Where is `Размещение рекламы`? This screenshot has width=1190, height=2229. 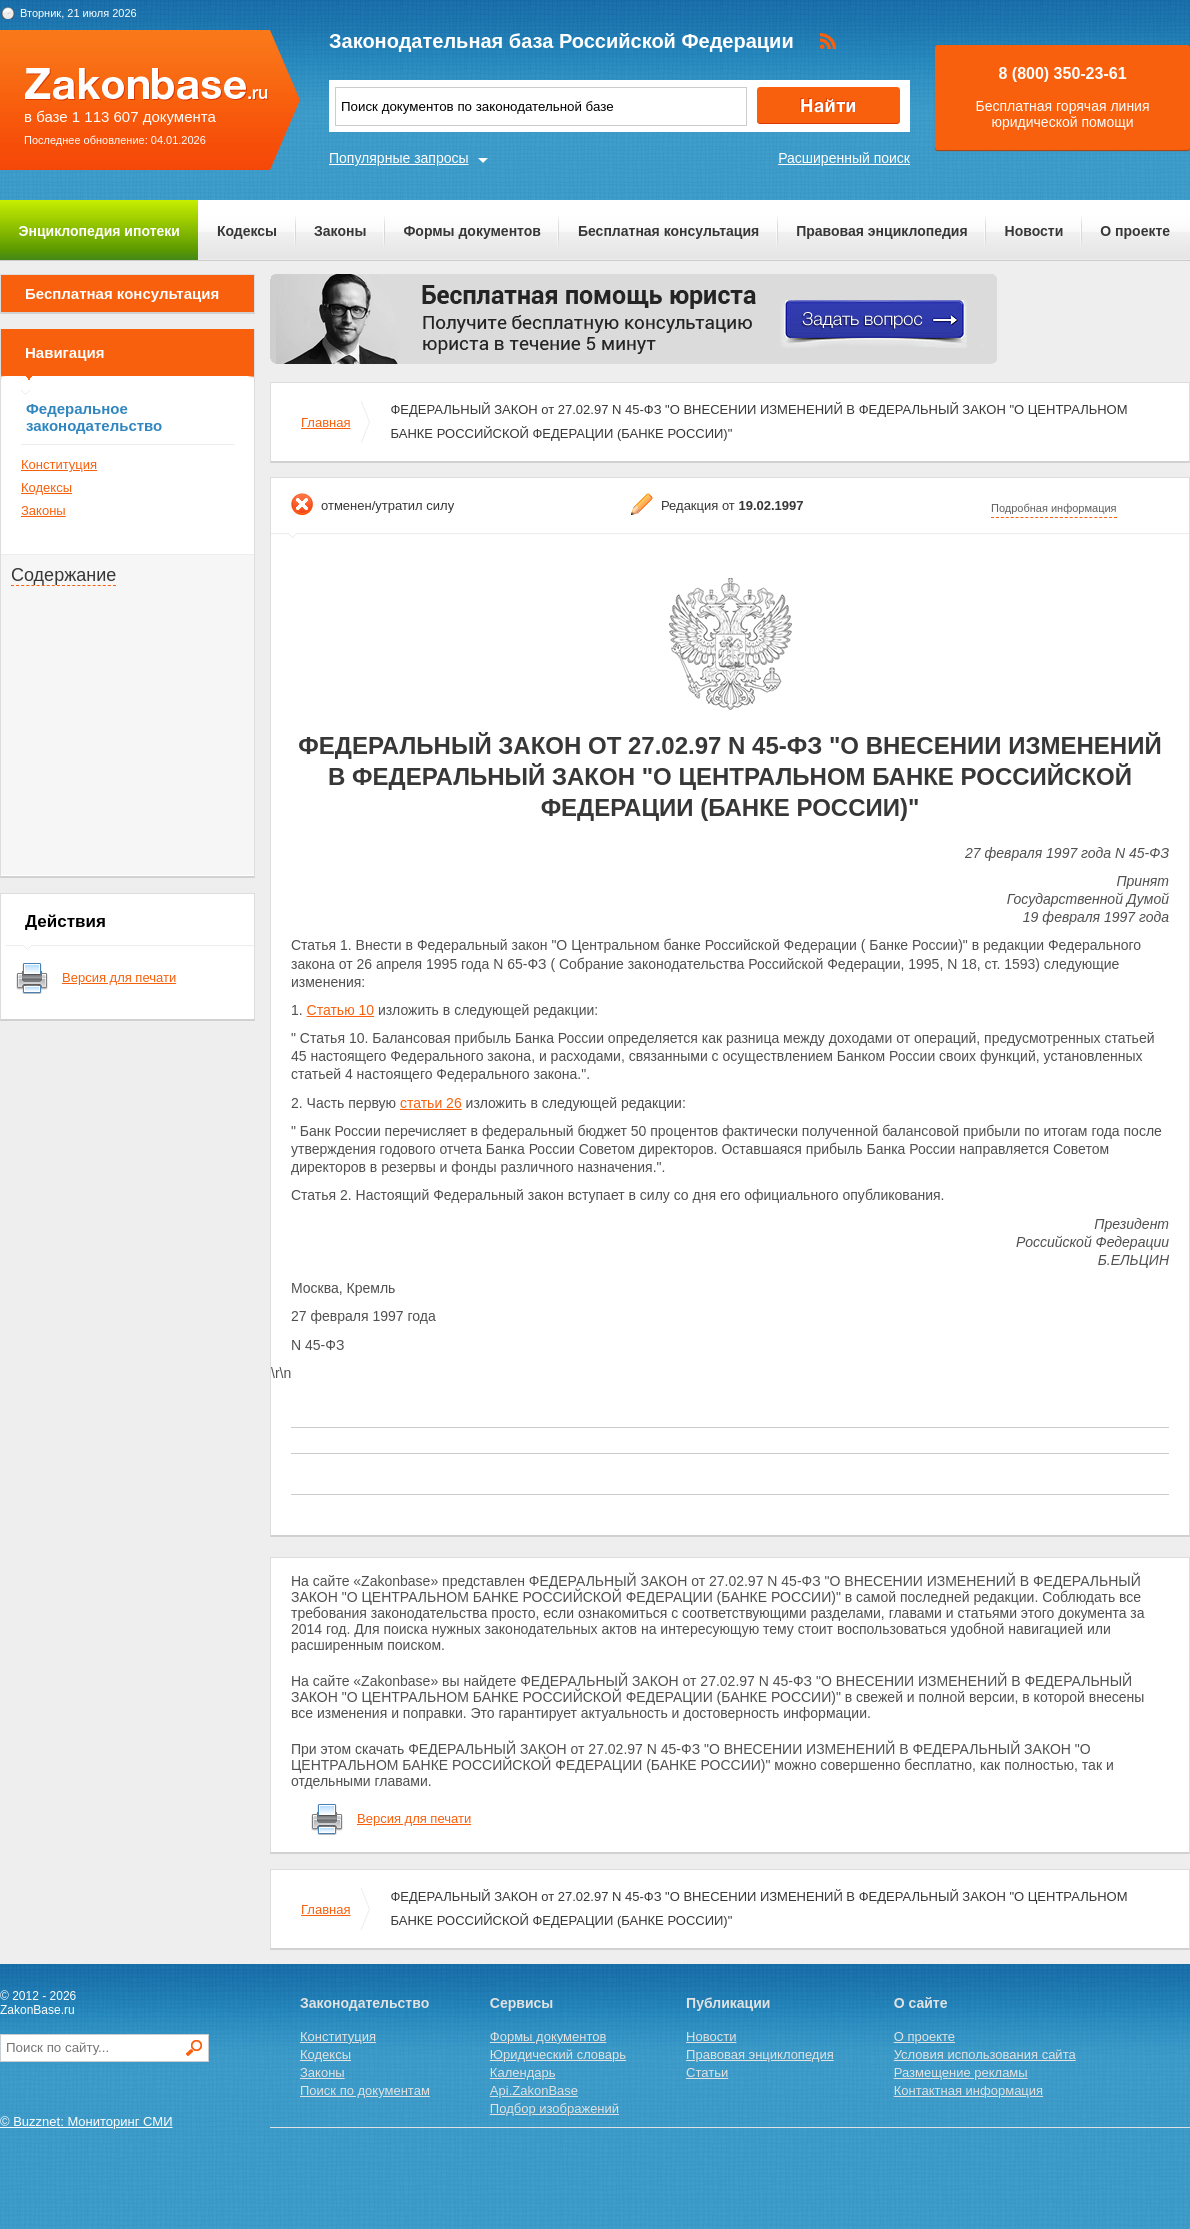
Размещение рекламы is located at coordinates (961, 2072).